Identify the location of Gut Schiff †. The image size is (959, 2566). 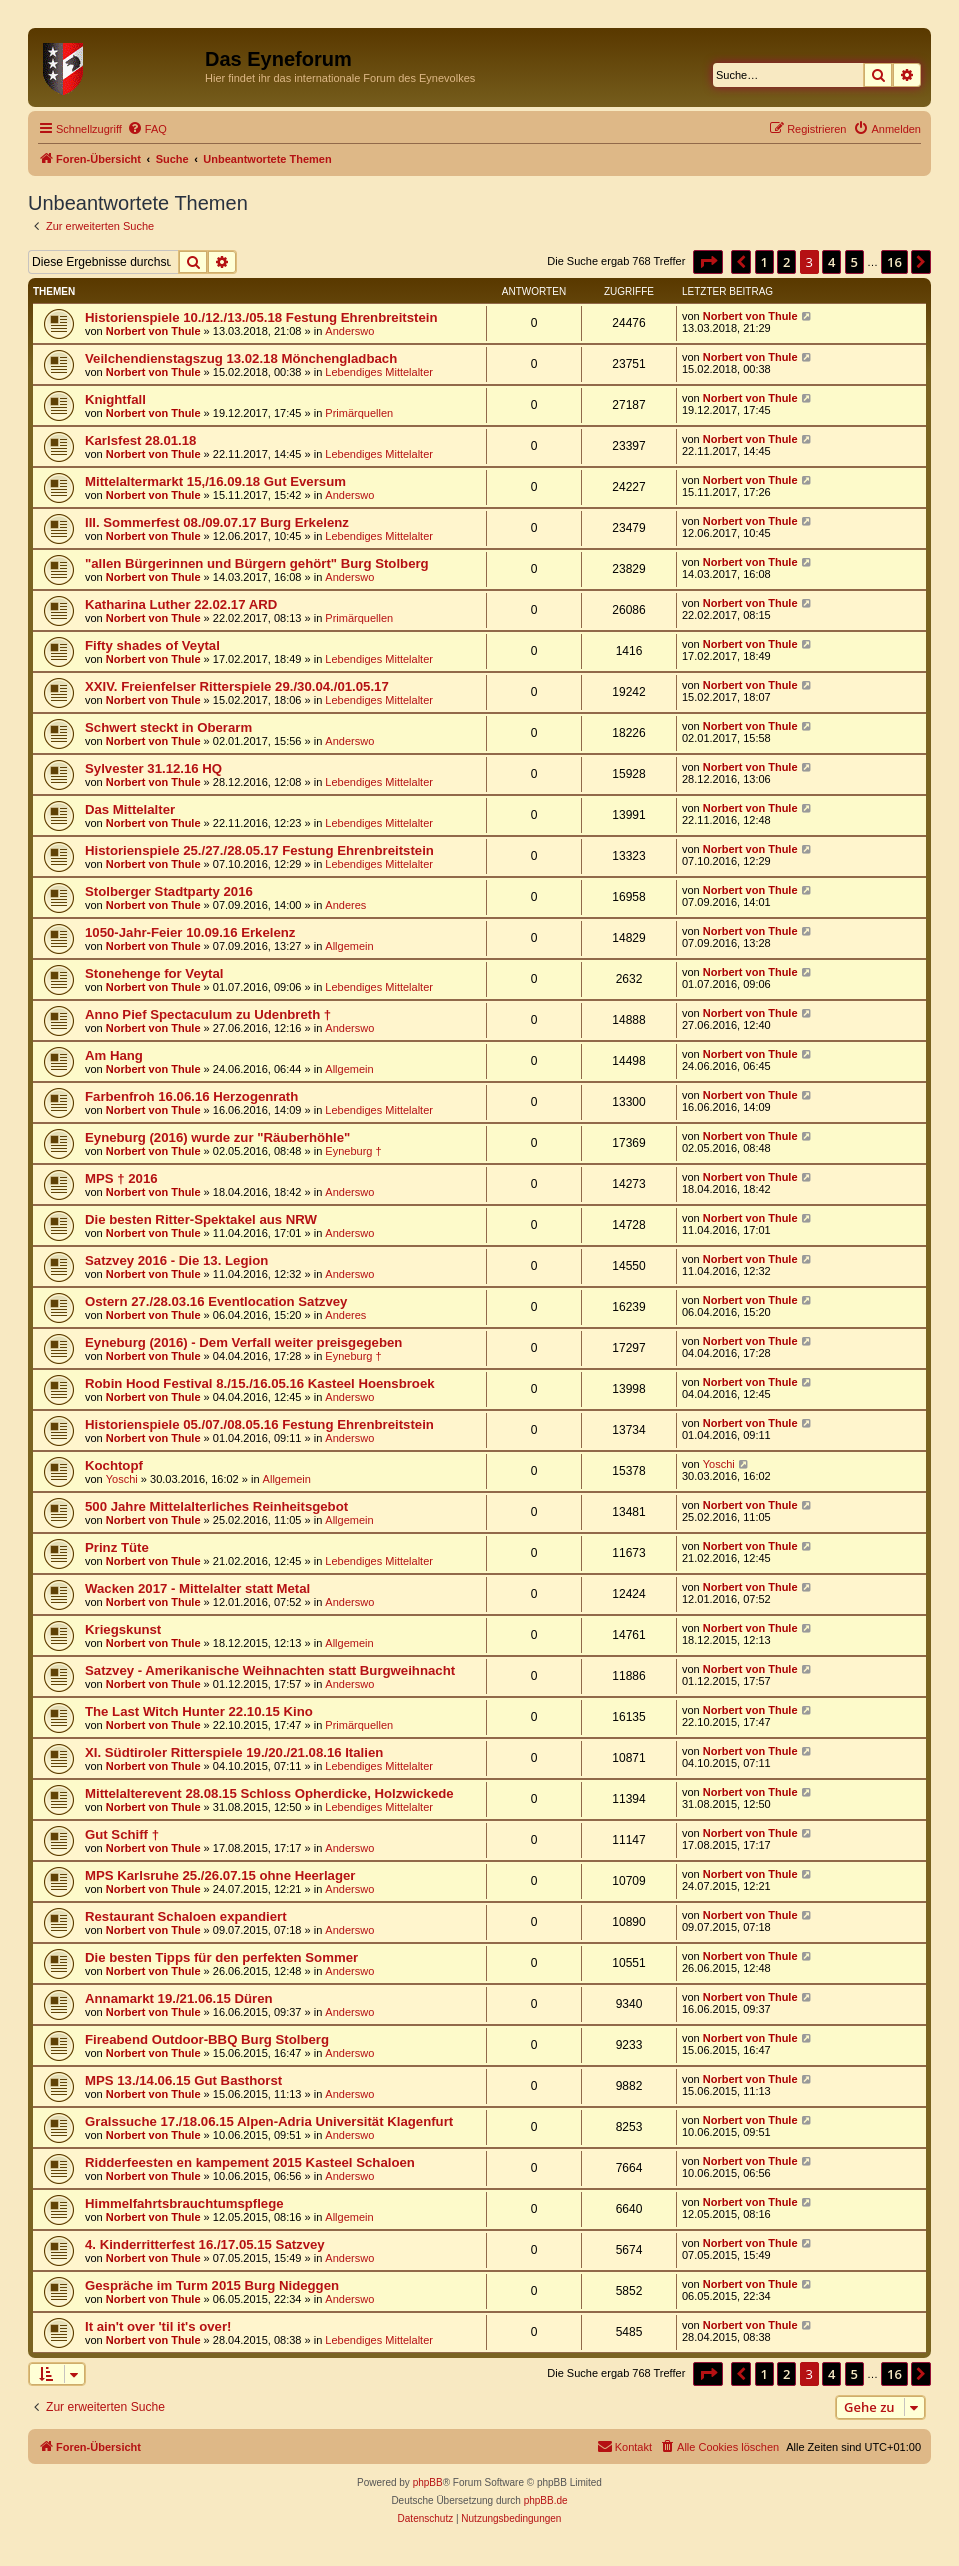
(122, 1834).